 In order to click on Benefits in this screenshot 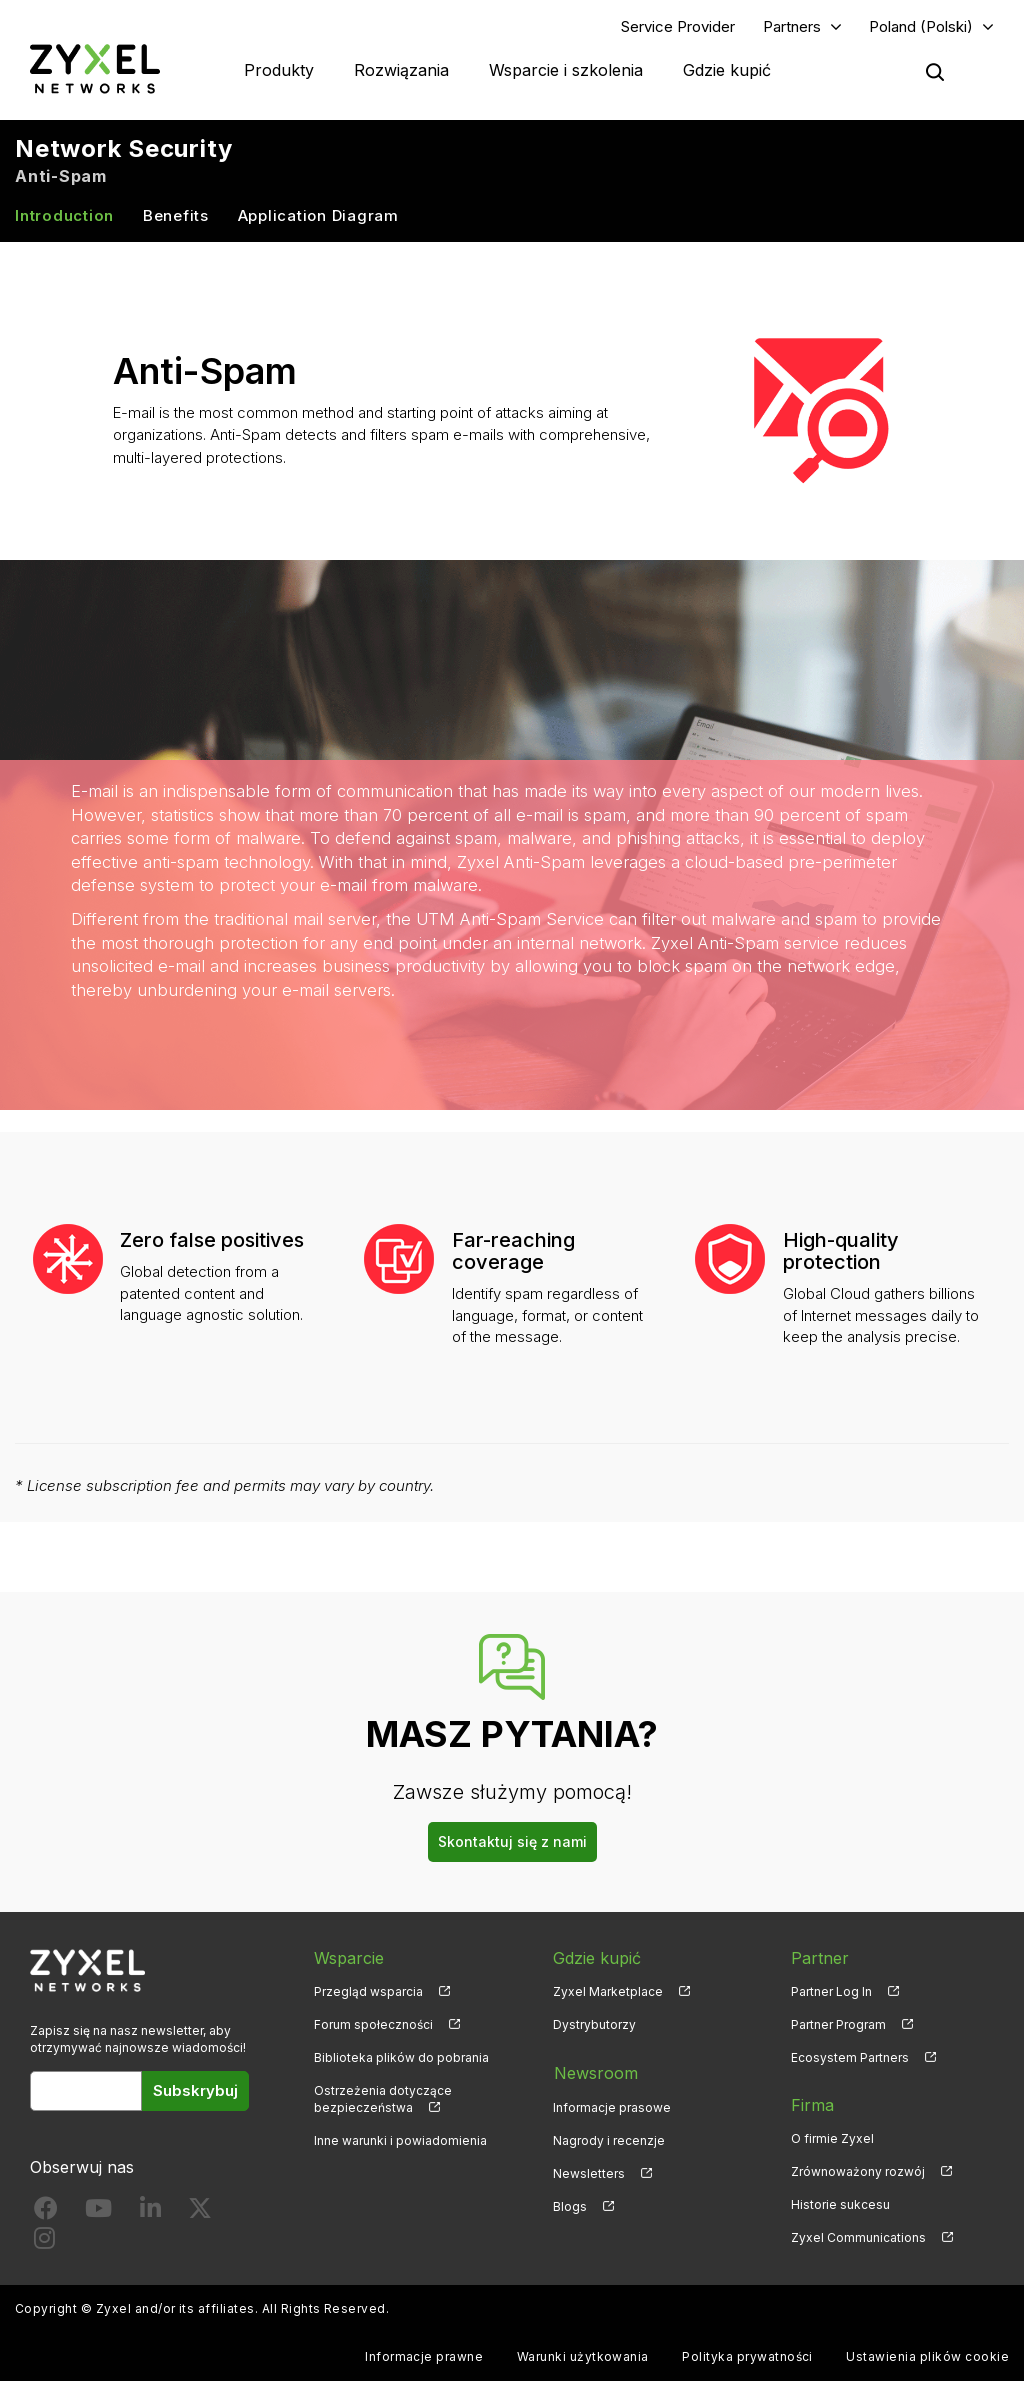, I will do `click(176, 216)`.